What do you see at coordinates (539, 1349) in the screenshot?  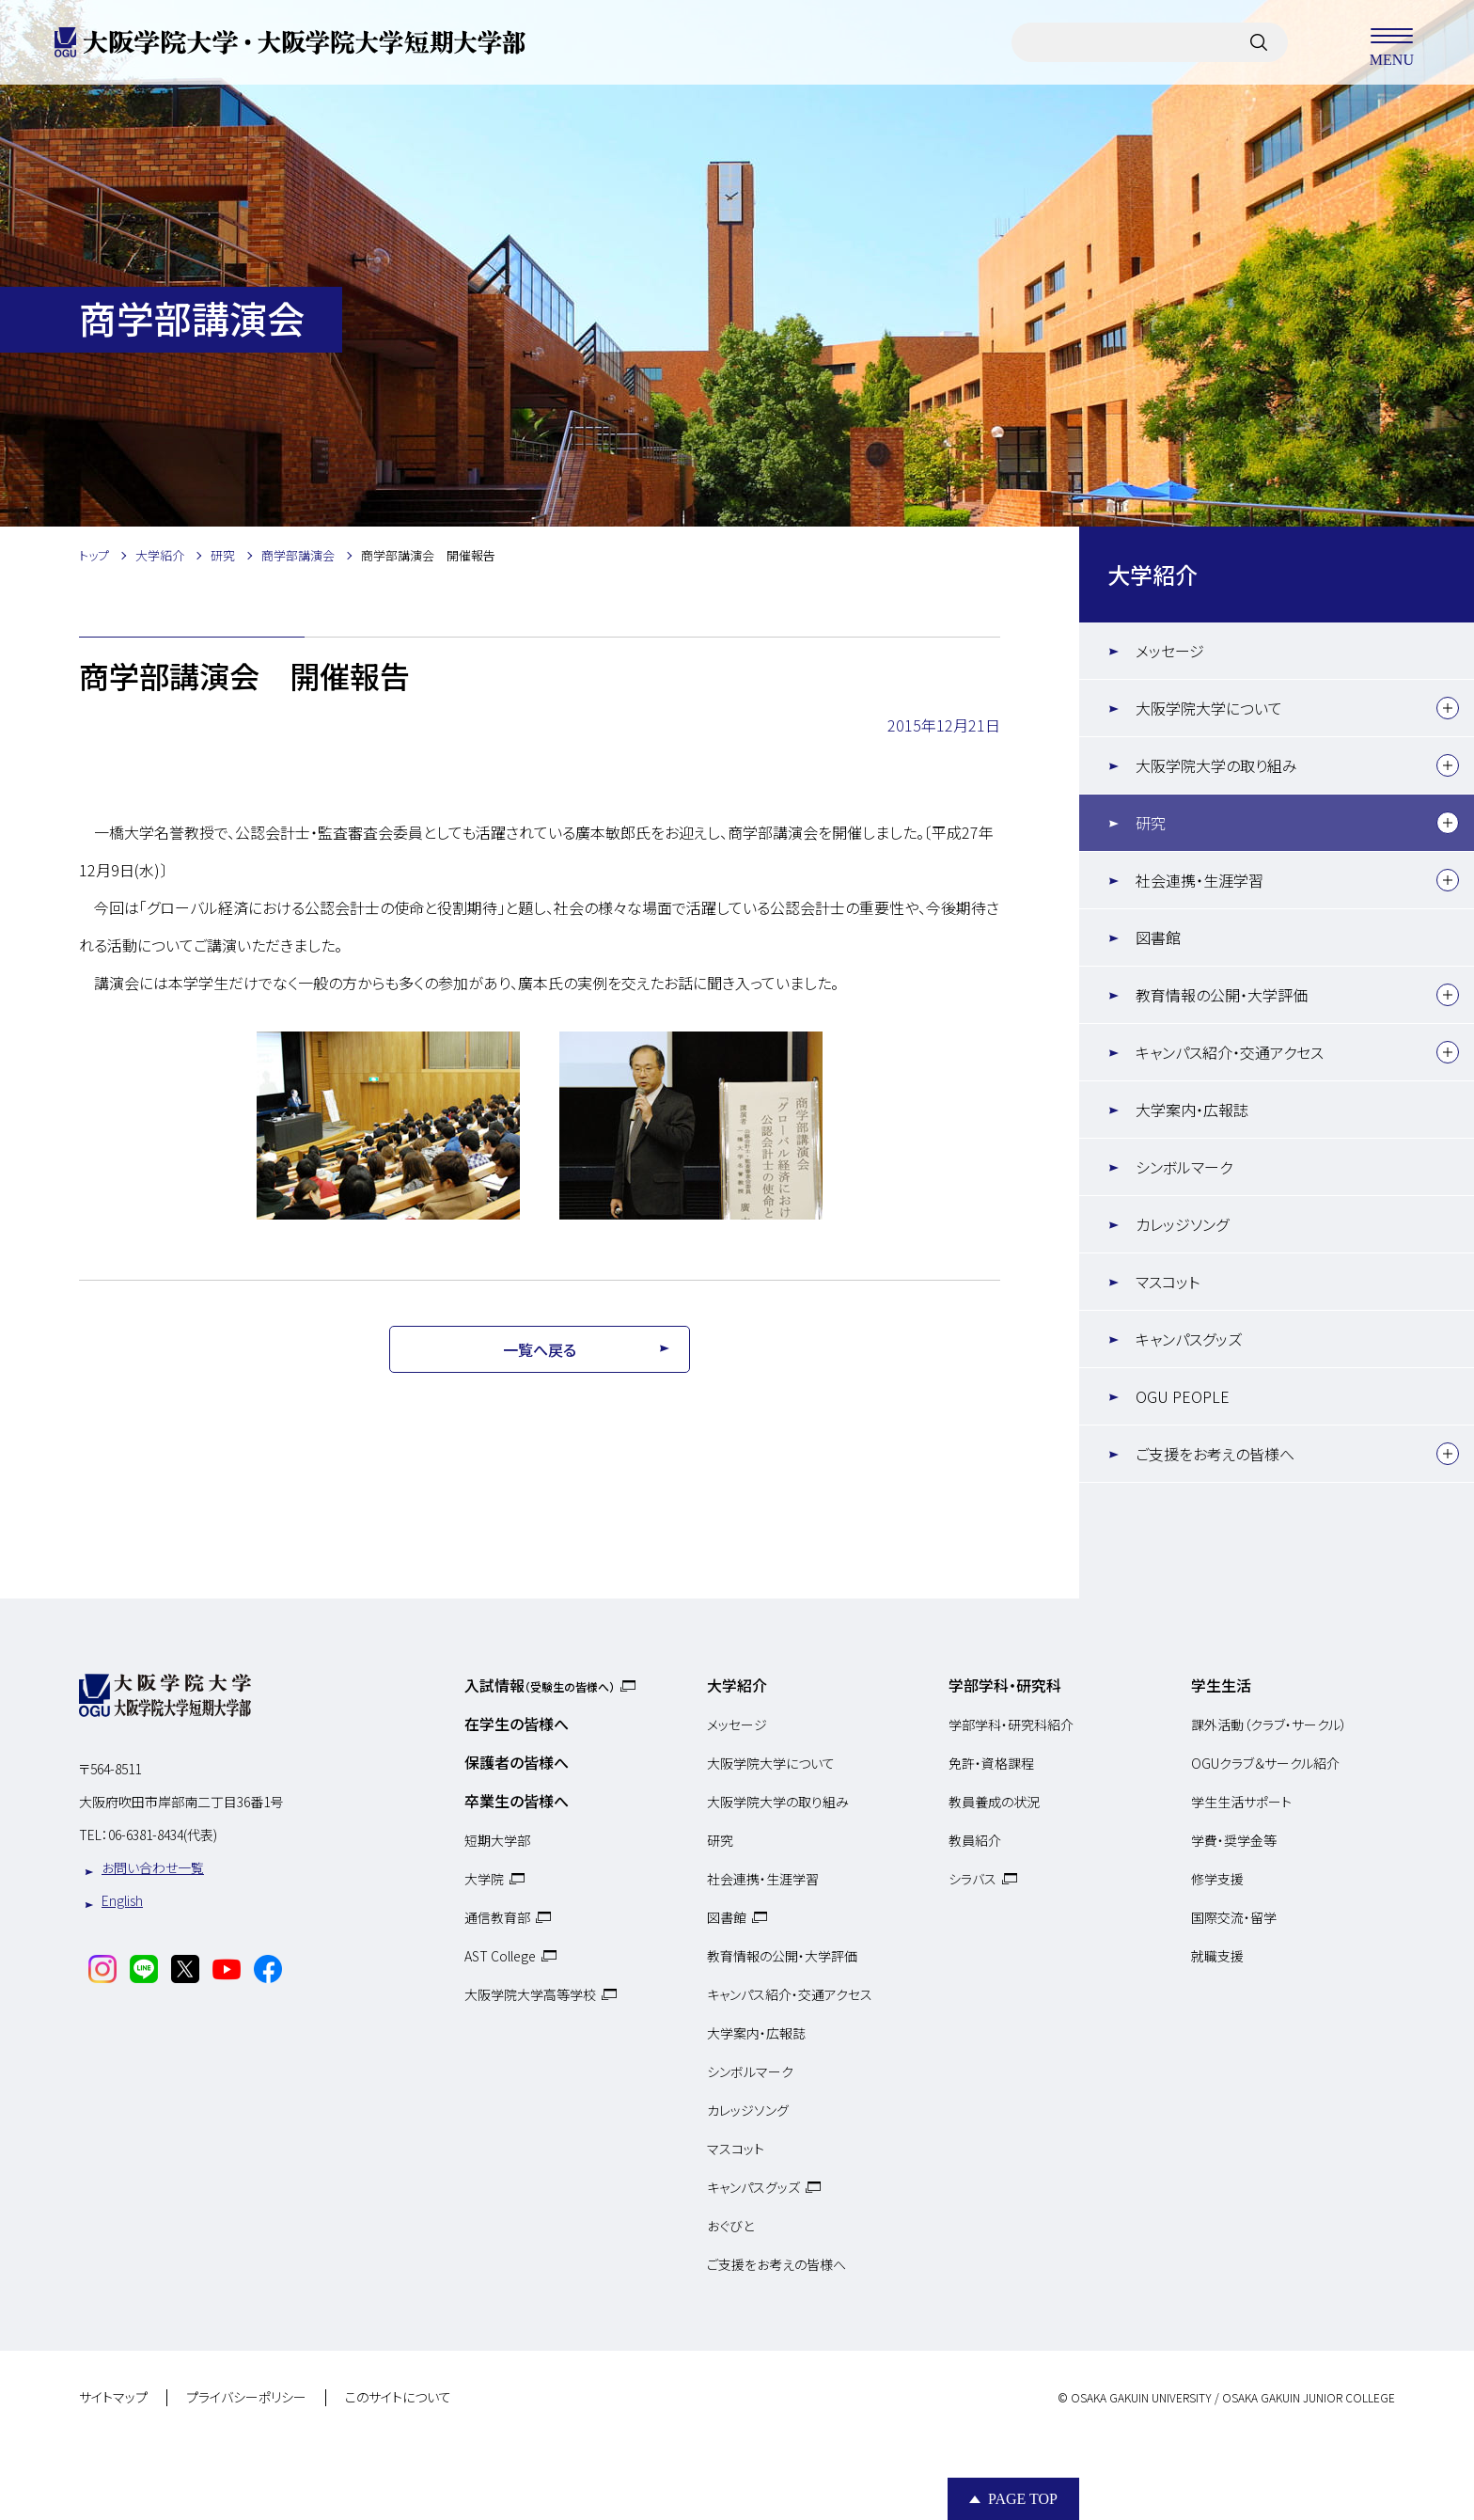 I see `一覧へ戻る` at bounding box center [539, 1349].